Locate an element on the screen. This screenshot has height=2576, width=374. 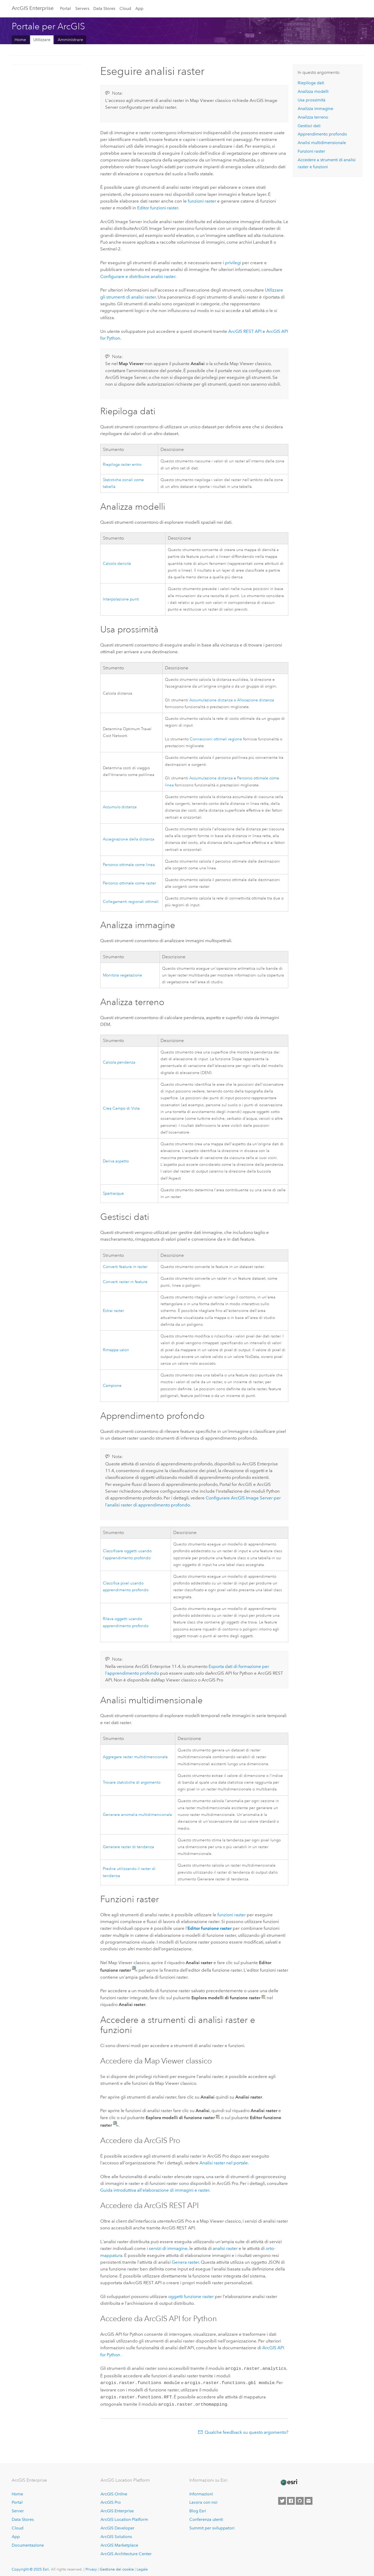
Percorso ottimale come raster is located at coordinates (129, 883).